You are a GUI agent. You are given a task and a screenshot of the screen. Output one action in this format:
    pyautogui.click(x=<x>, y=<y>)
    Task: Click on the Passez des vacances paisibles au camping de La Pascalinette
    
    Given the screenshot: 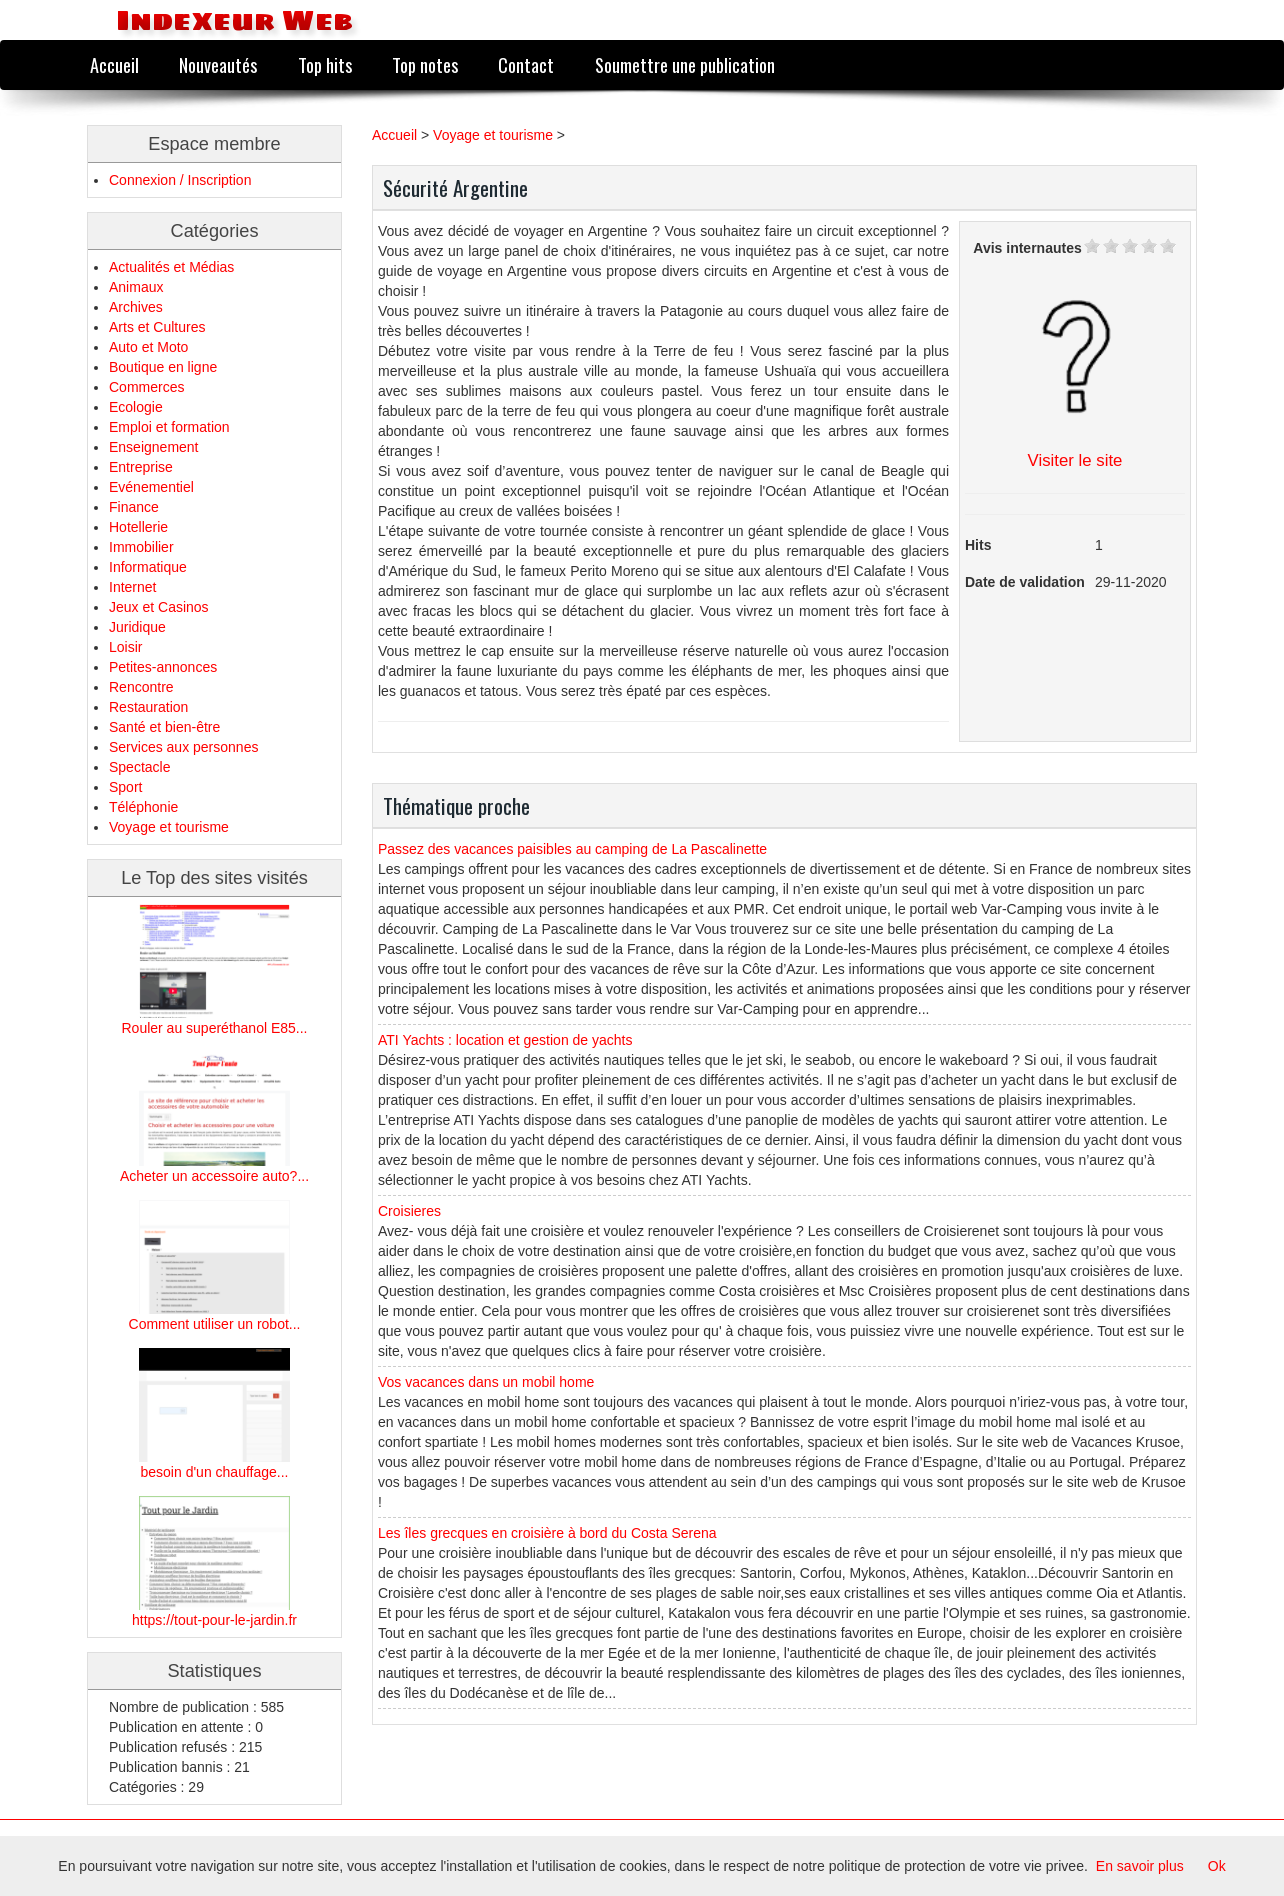 What is the action you would take?
    pyautogui.click(x=572, y=849)
    